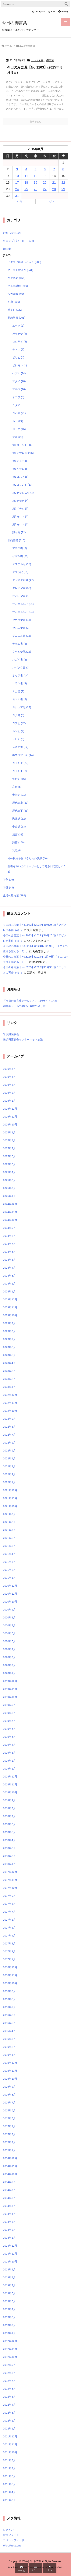 This screenshot has width=71, height=2576. I want to click on 2013年8月, so click(9, 2277).